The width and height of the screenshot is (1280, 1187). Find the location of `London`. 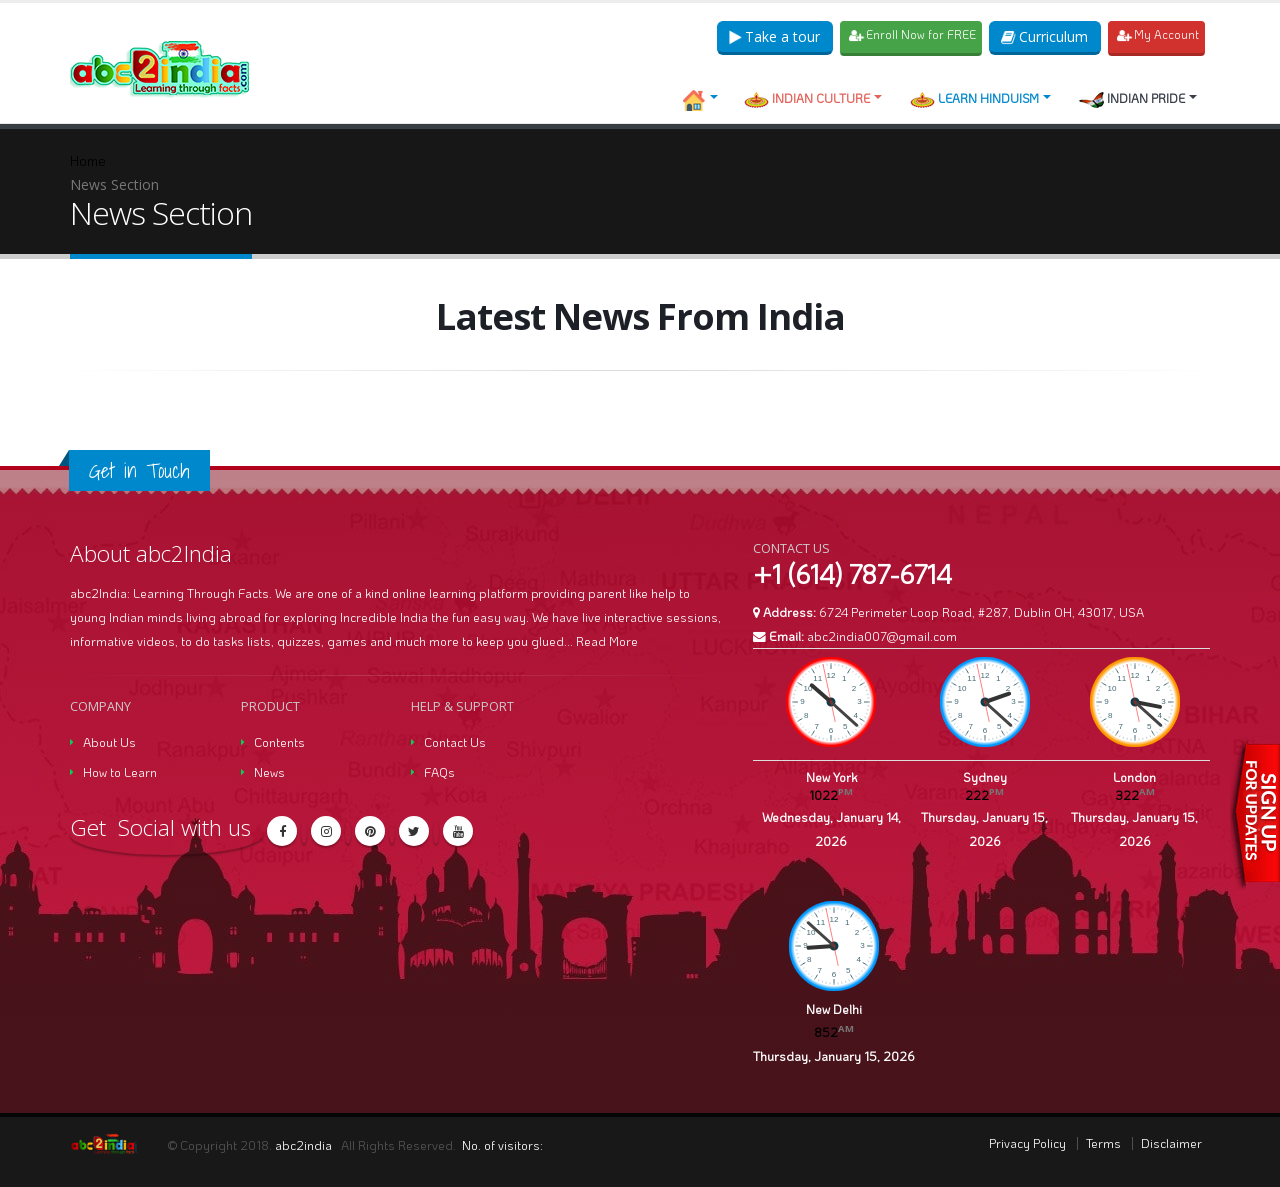

London is located at coordinates (1134, 777).